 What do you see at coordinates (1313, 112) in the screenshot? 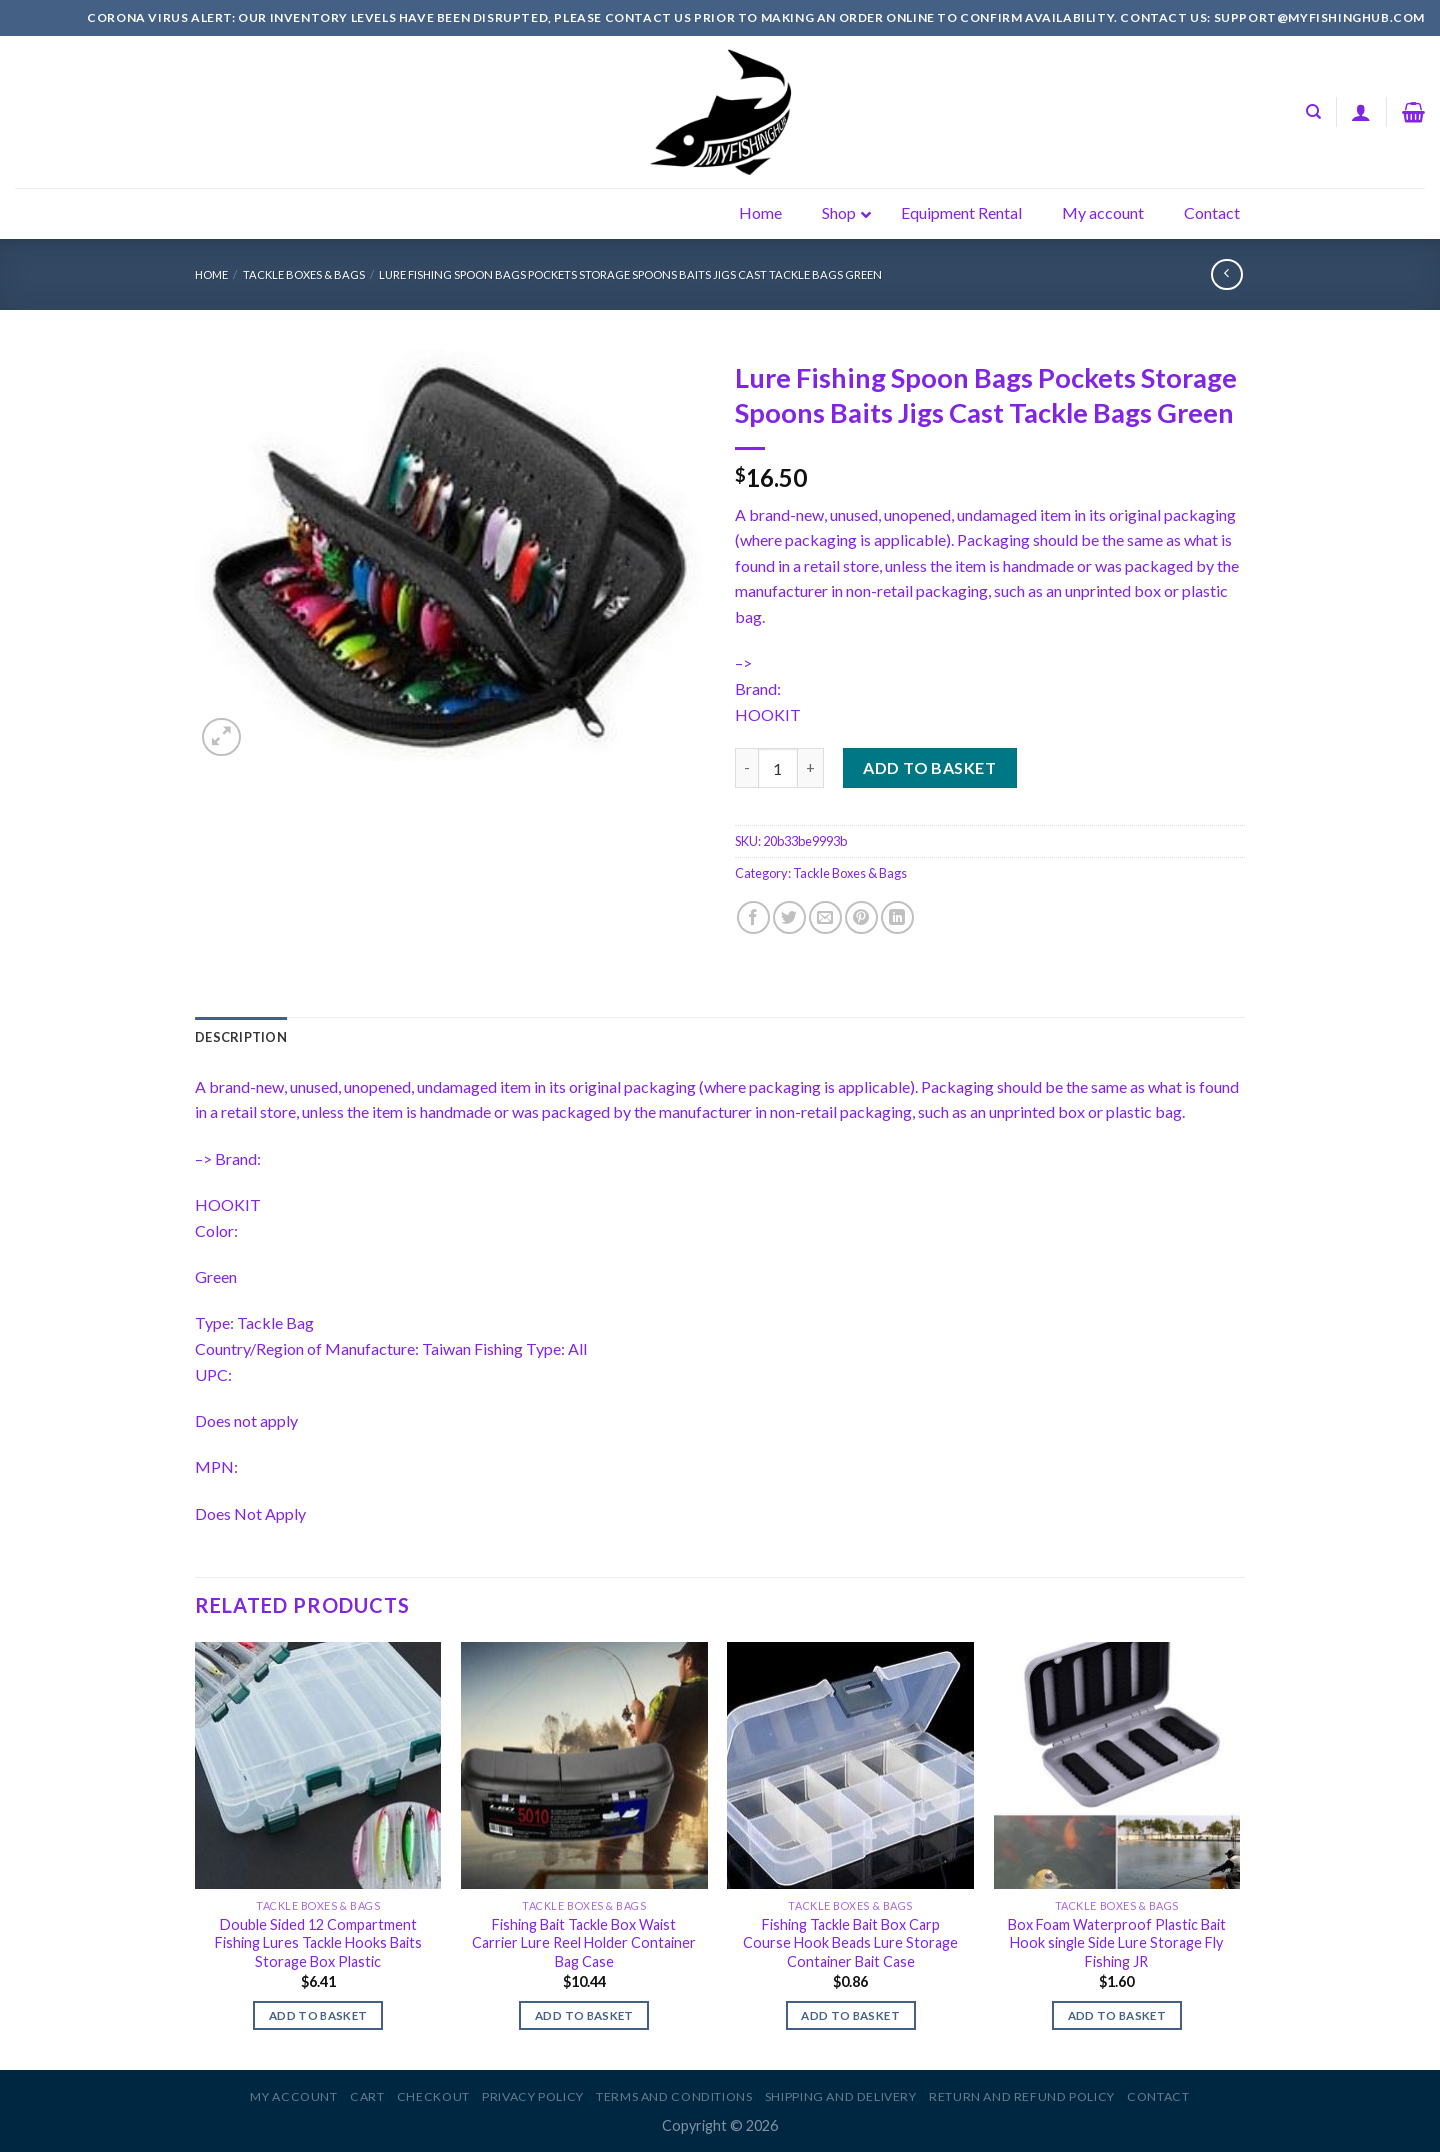
I see `[Search]` at bounding box center [1313, 112].